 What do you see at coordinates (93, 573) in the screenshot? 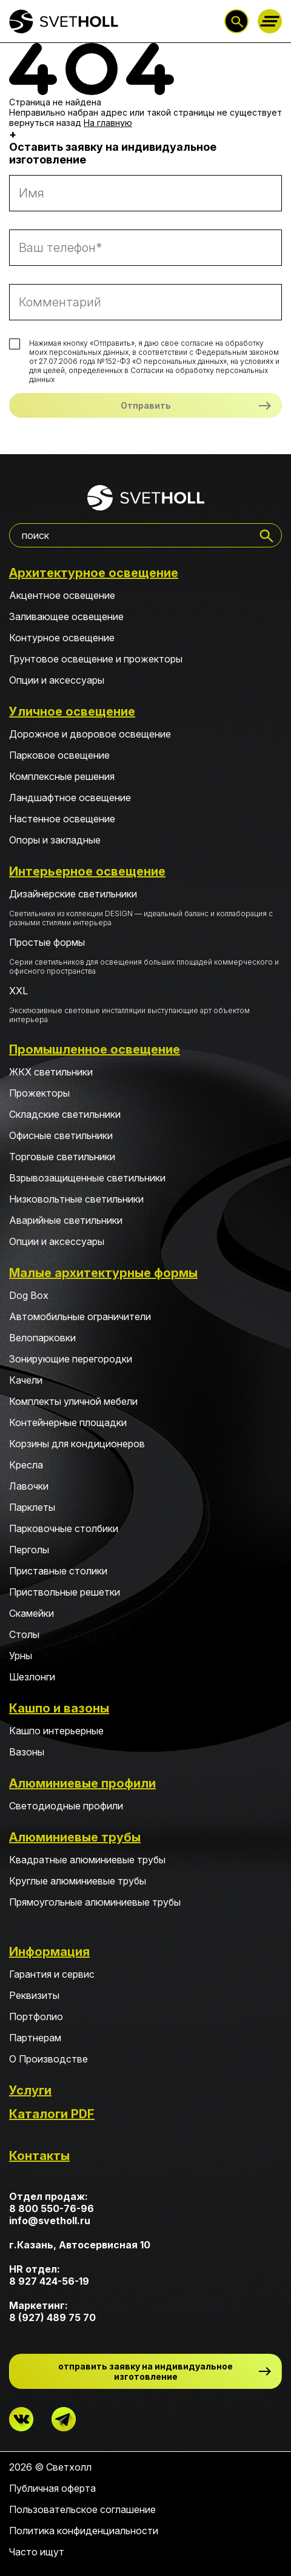
I see `Архитектурное освещение` at bounding box center [93, 573].